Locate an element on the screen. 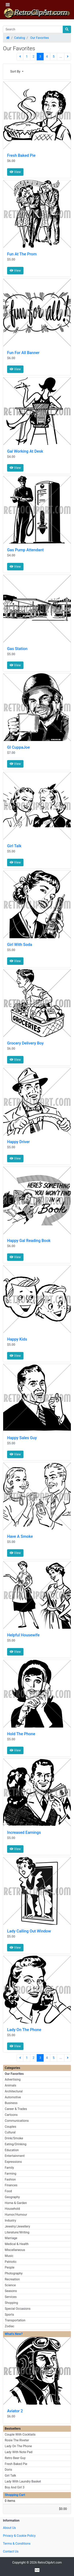 Image resolution: width=74 pixels, height=2576 pixels. Catalog is located at coordinates (19, 38).